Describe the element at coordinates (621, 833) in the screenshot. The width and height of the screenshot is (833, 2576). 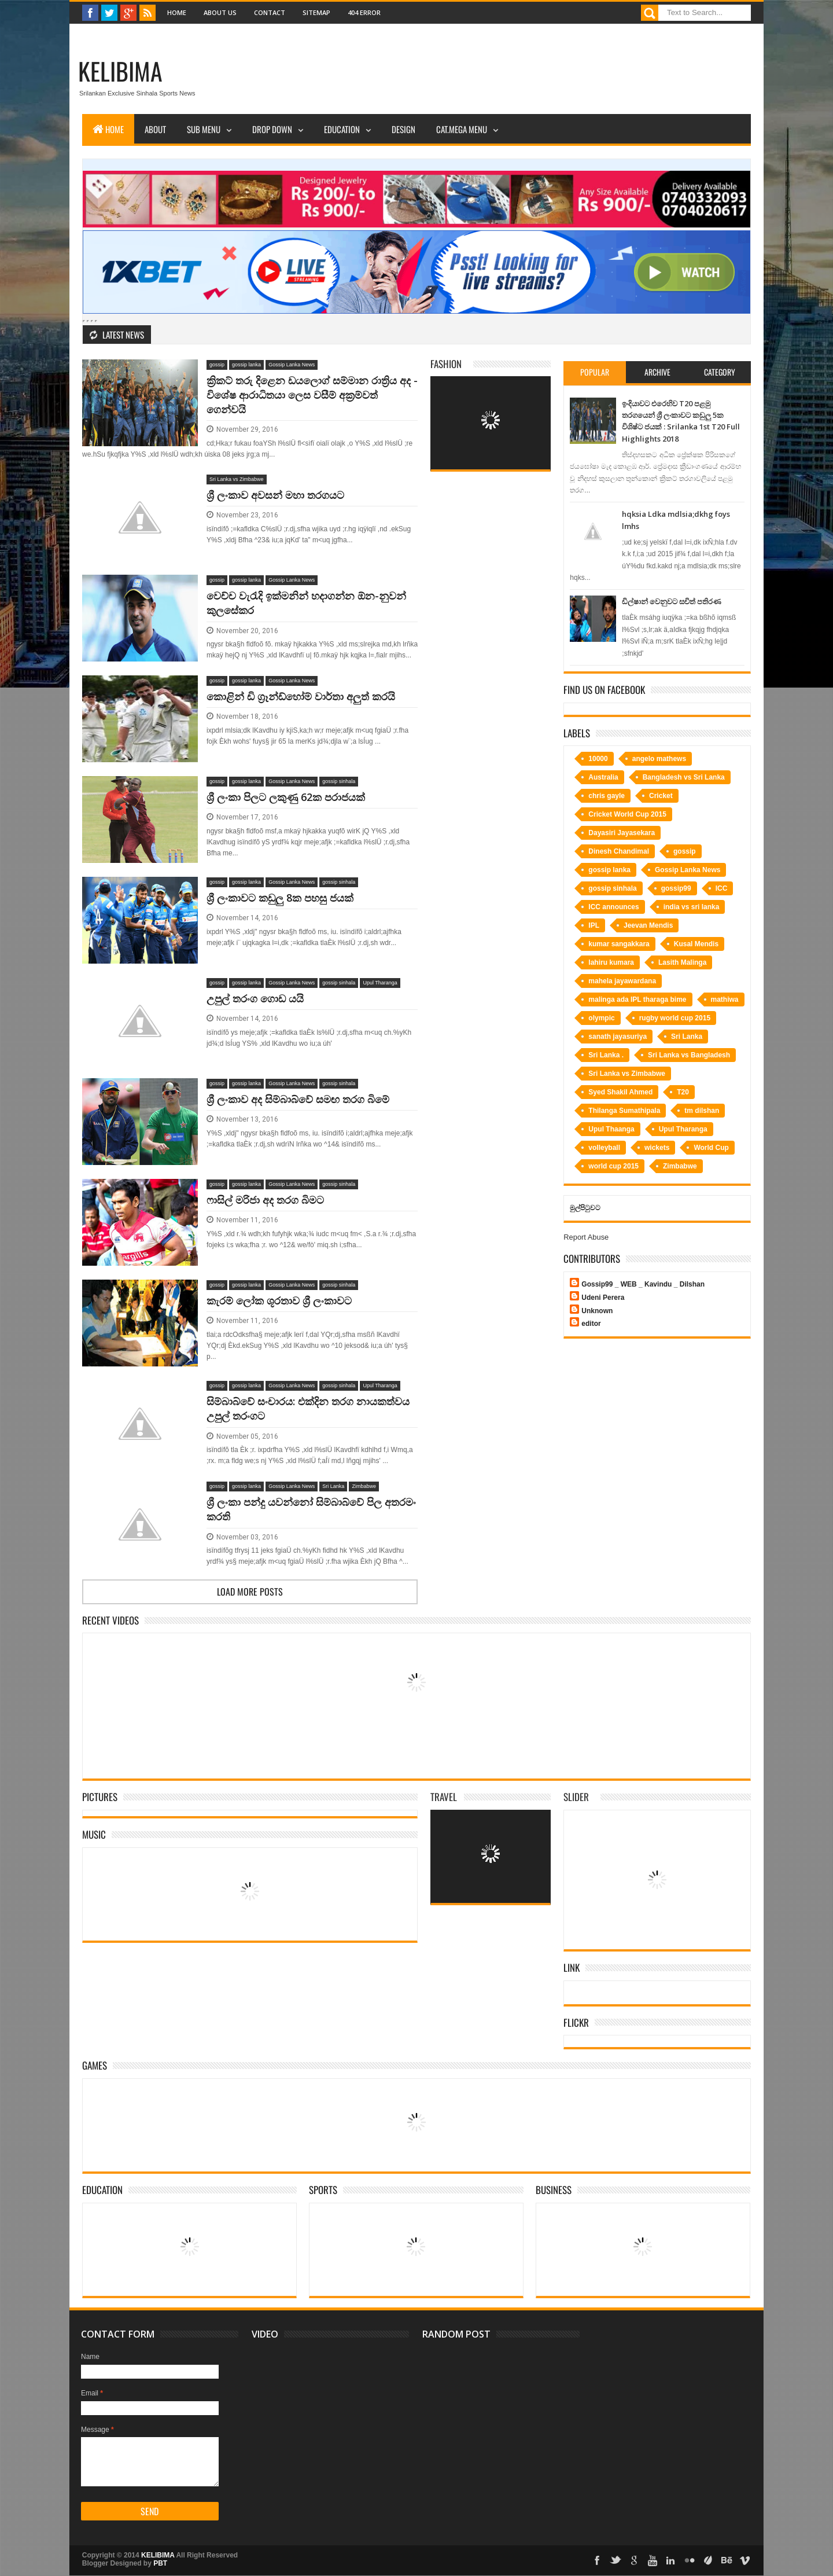
I see `Dayasiri Jayasekara` at that location.